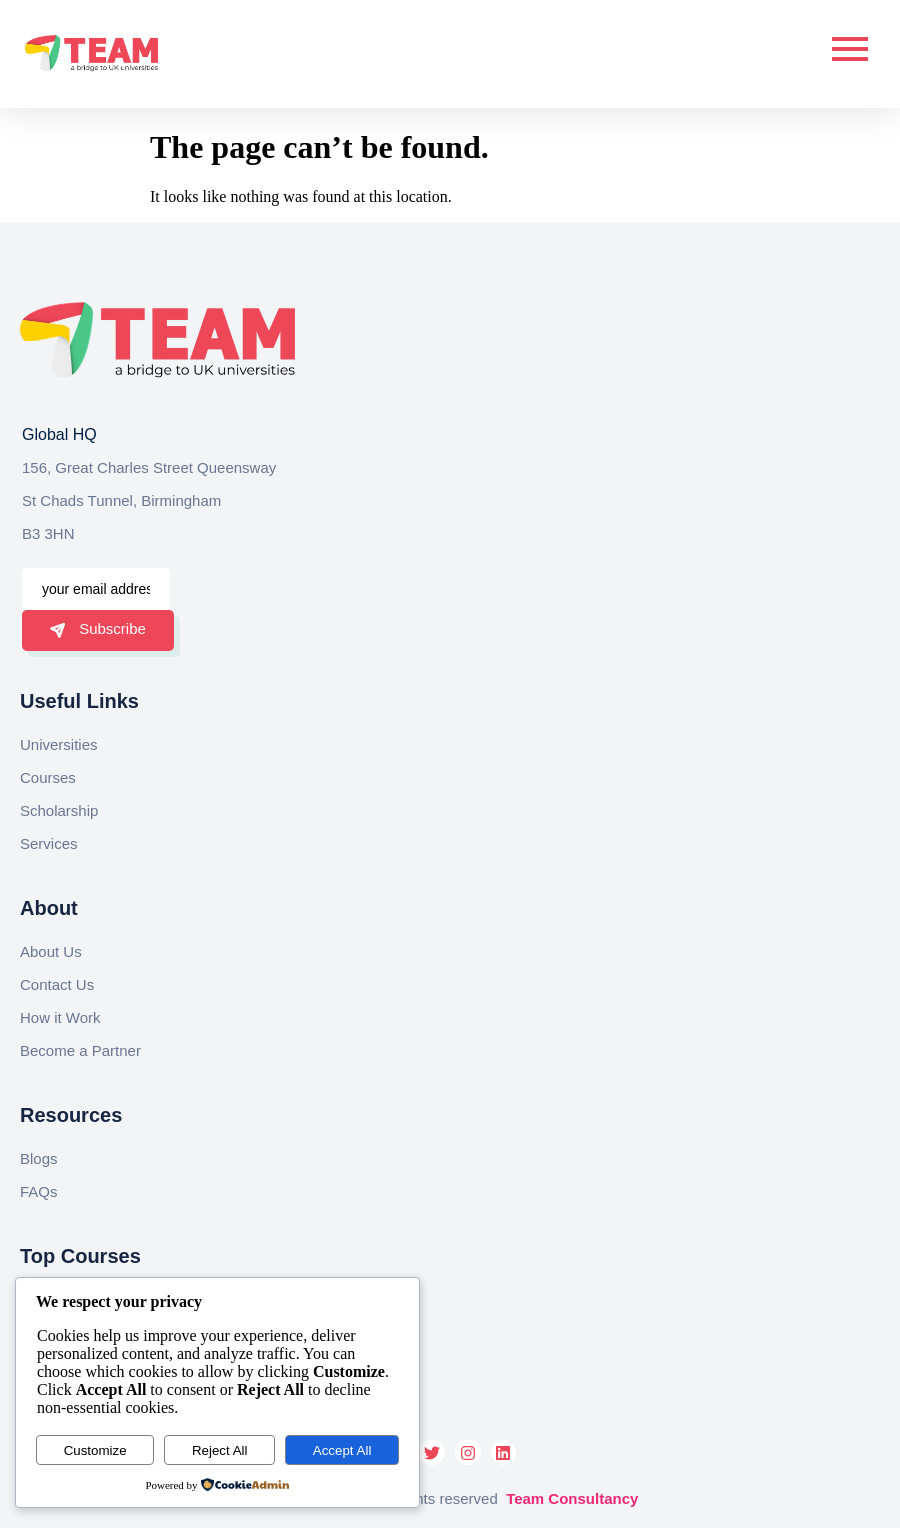 This screenshot has height=1528, width=900. I want to click on [email], so click(96, 589).